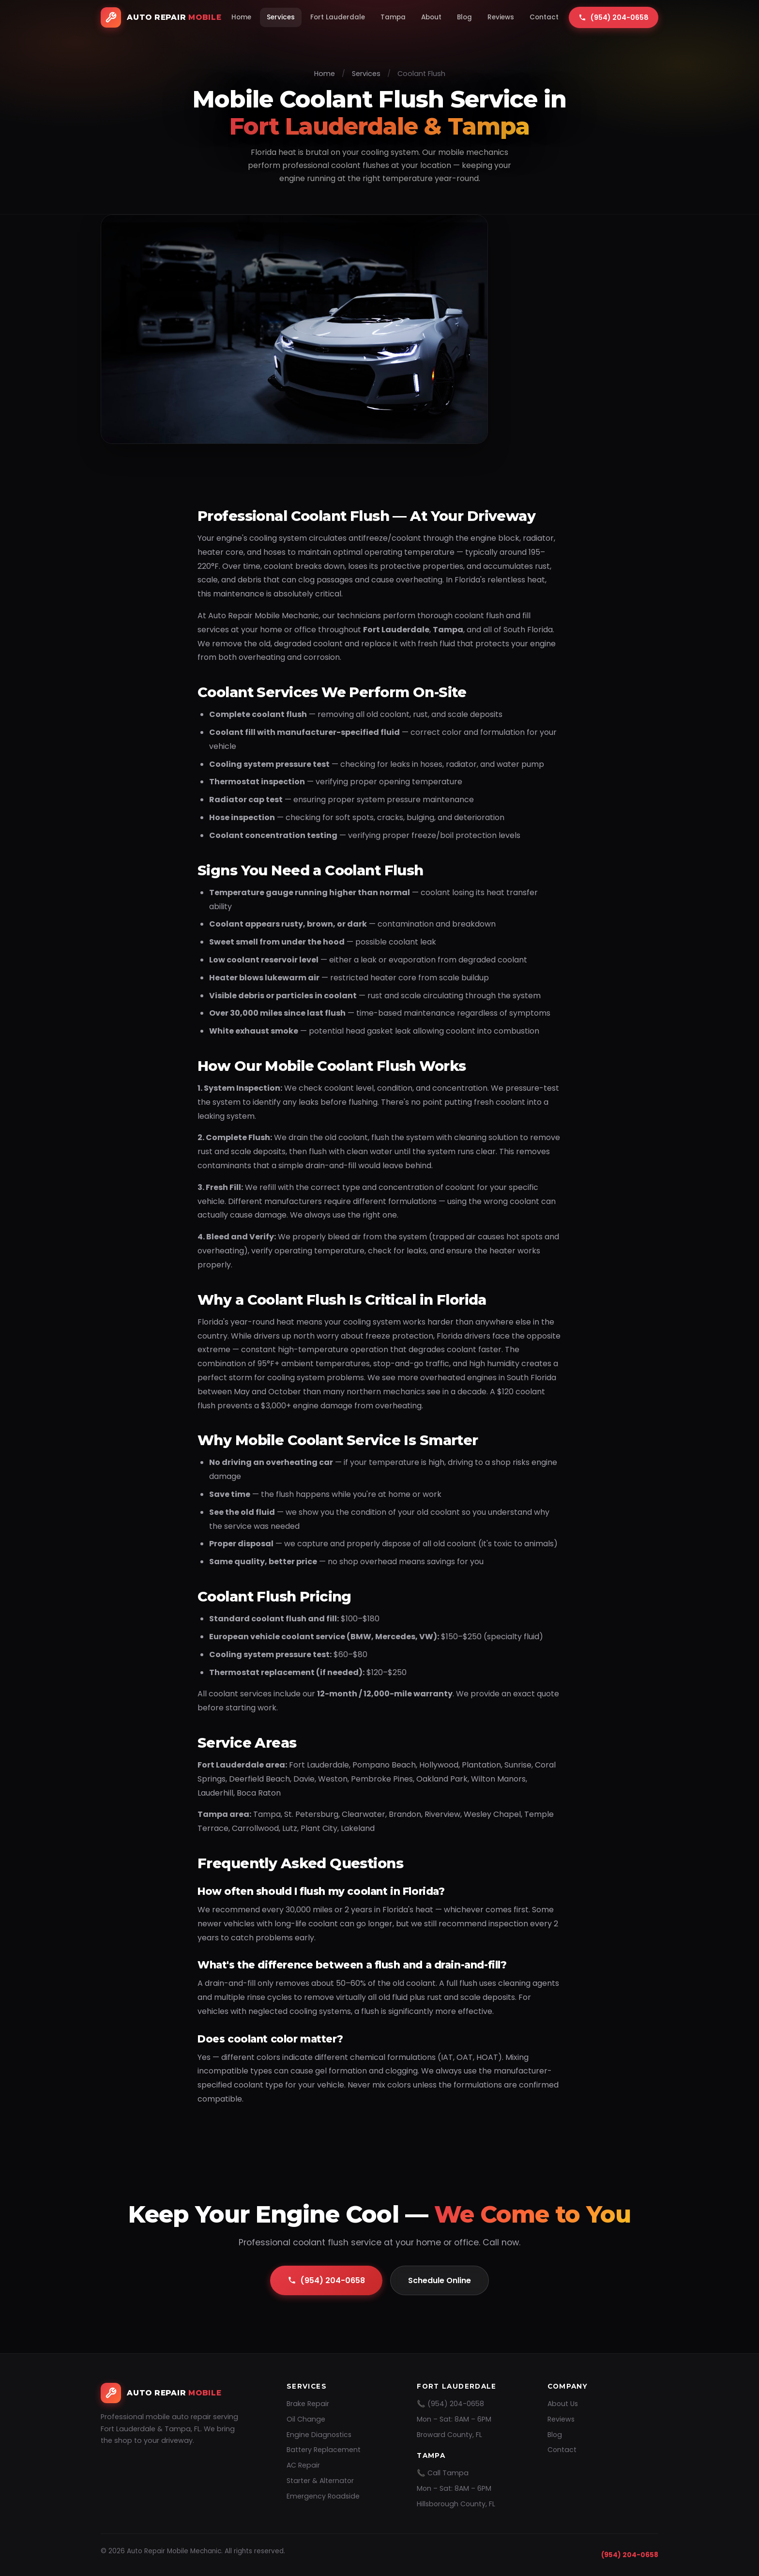 The width and height of the screenshot is (759, 2576). I want to click on Contact, so click(544, 17).